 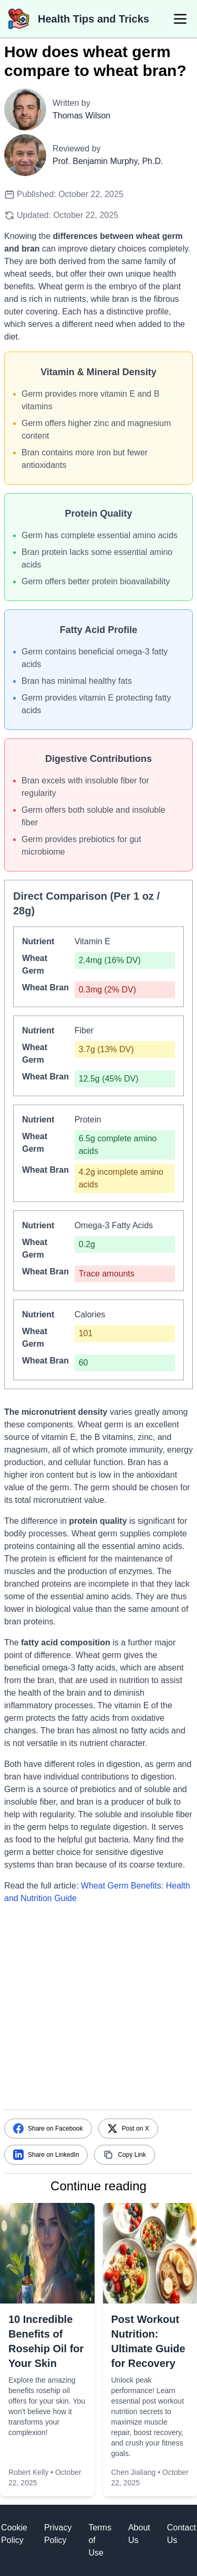 I want to click on About Us, so click(x=139, y=2534).